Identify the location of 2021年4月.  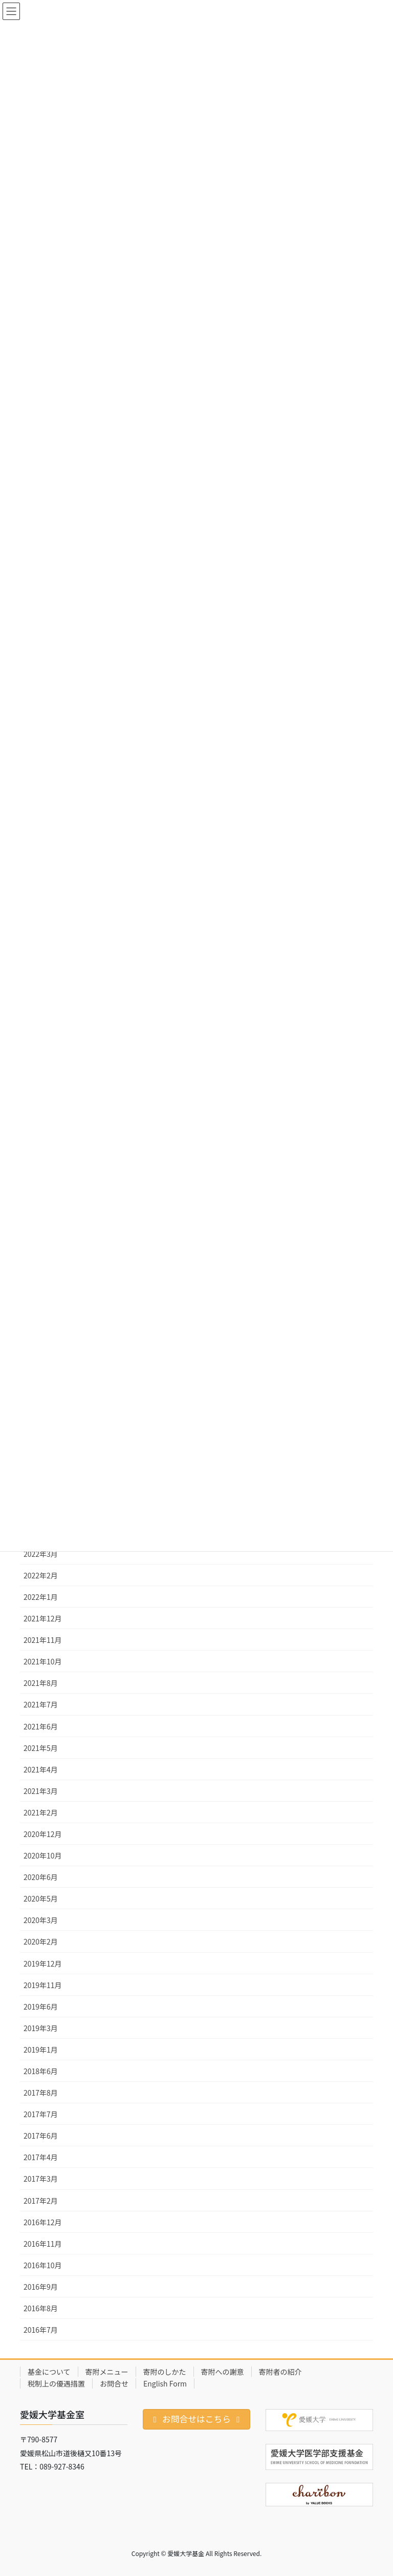
(41, 1769).